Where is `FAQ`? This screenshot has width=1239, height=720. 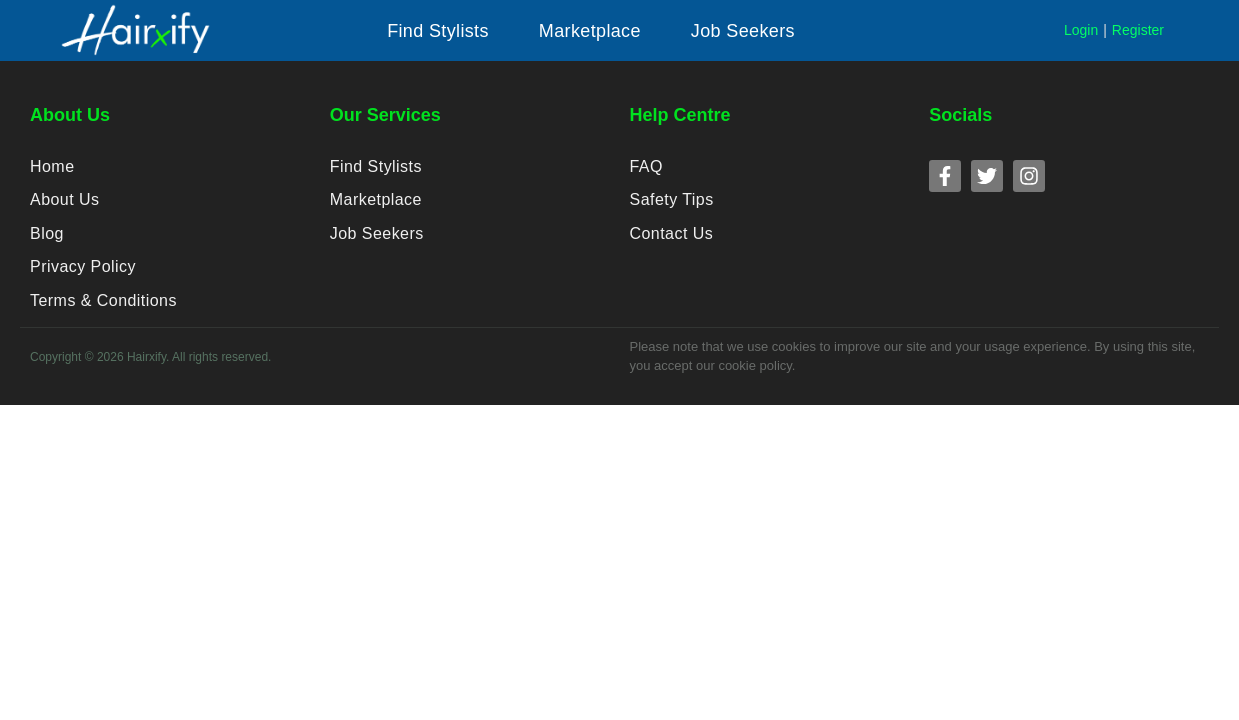
FAQ is located at coordinates (646, 168).